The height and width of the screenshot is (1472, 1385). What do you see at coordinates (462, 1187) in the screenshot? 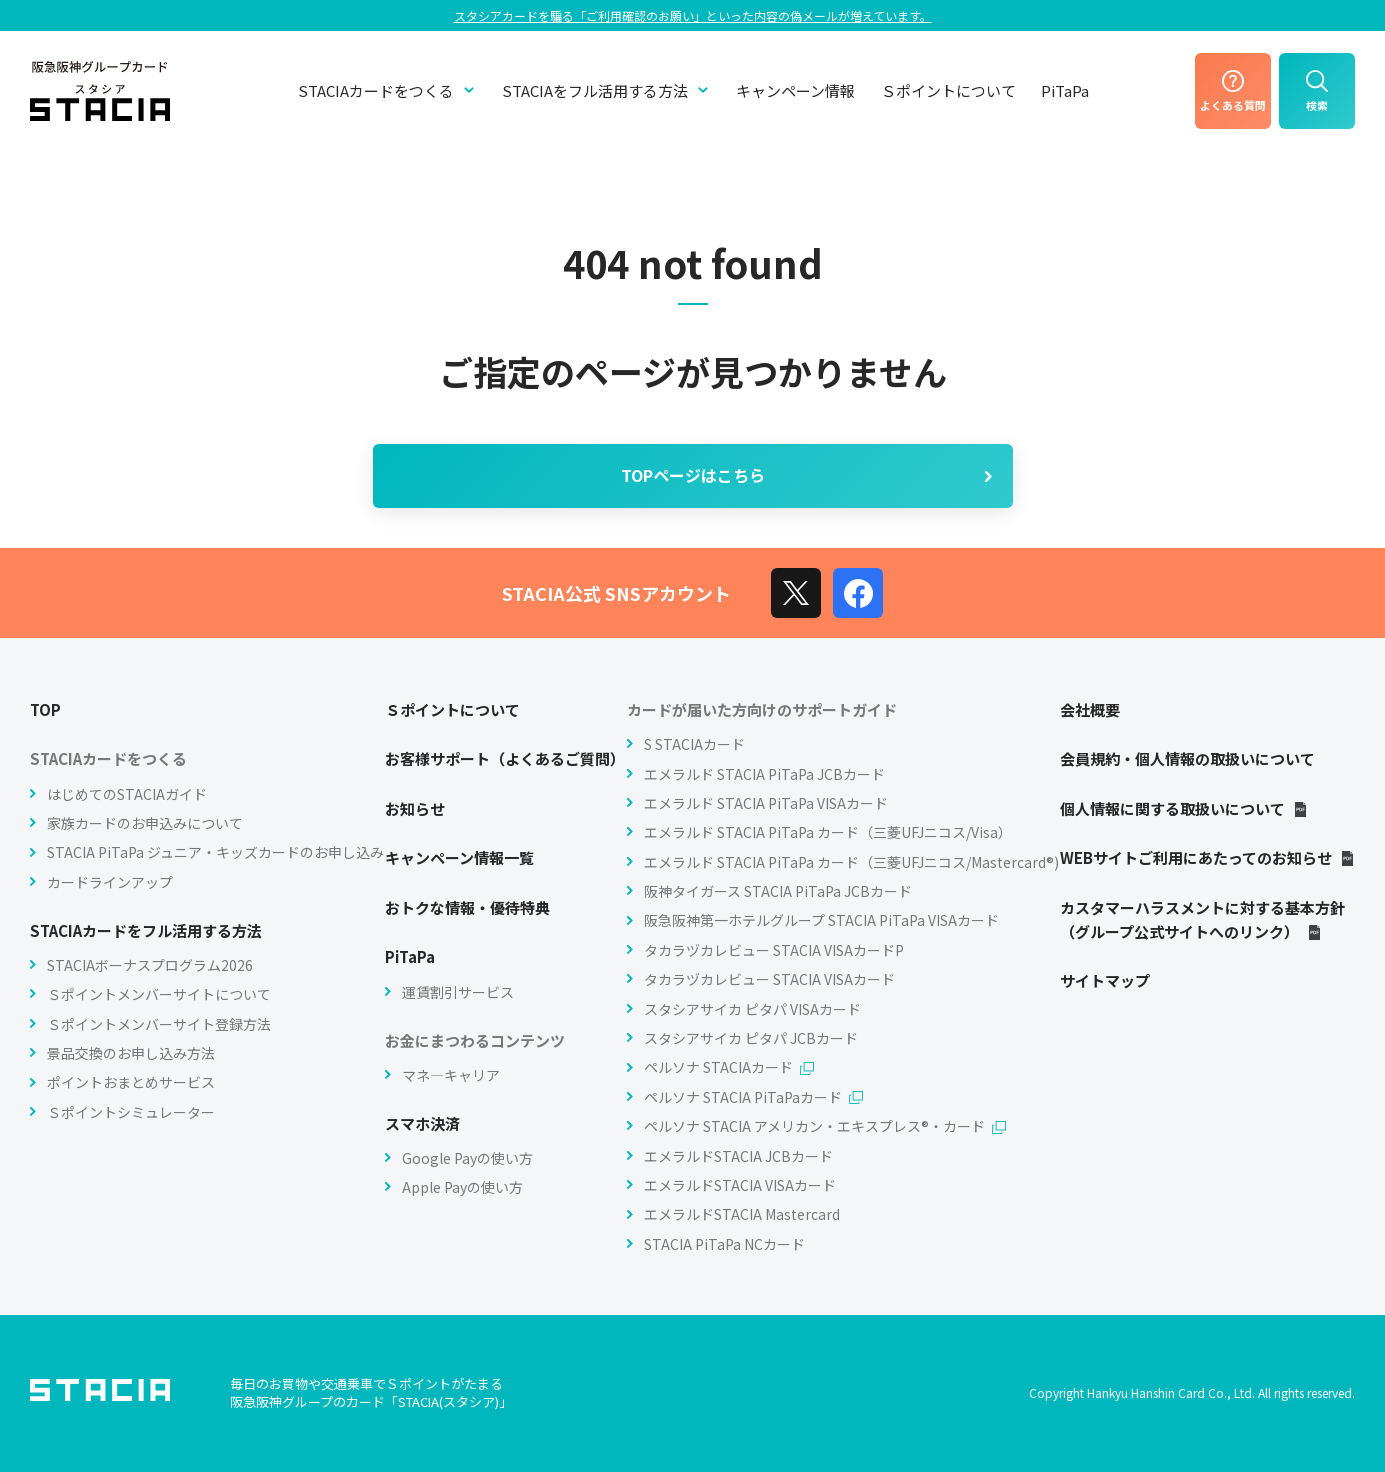
I see `Apple Payの使い方` at bounding box center [462, 1187].